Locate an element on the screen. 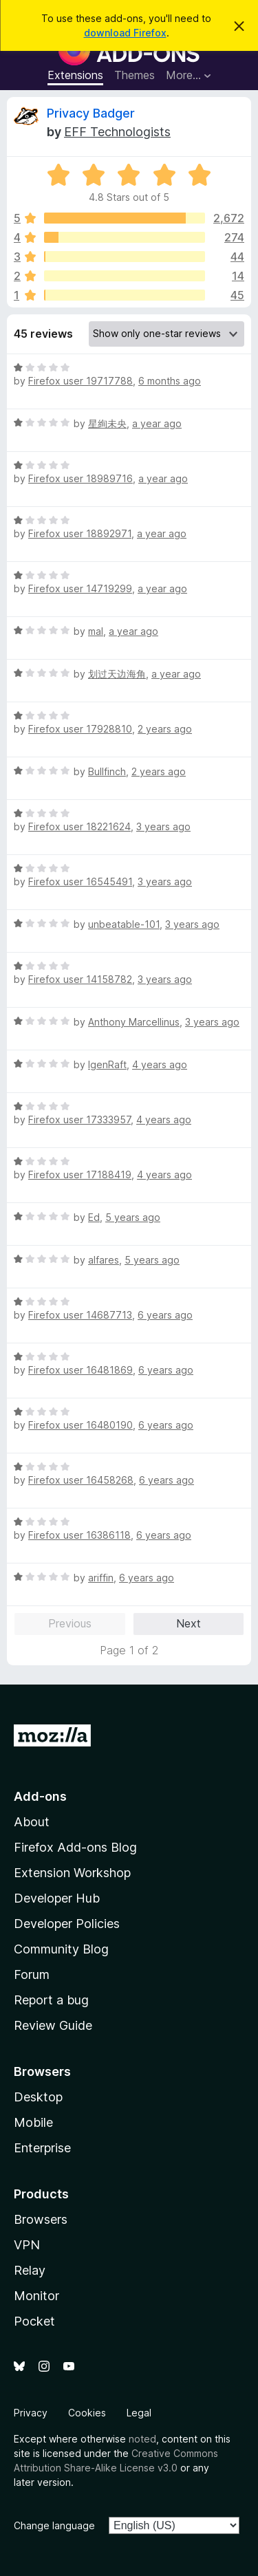  划过天边海角 is located at coordinates (117, 674).